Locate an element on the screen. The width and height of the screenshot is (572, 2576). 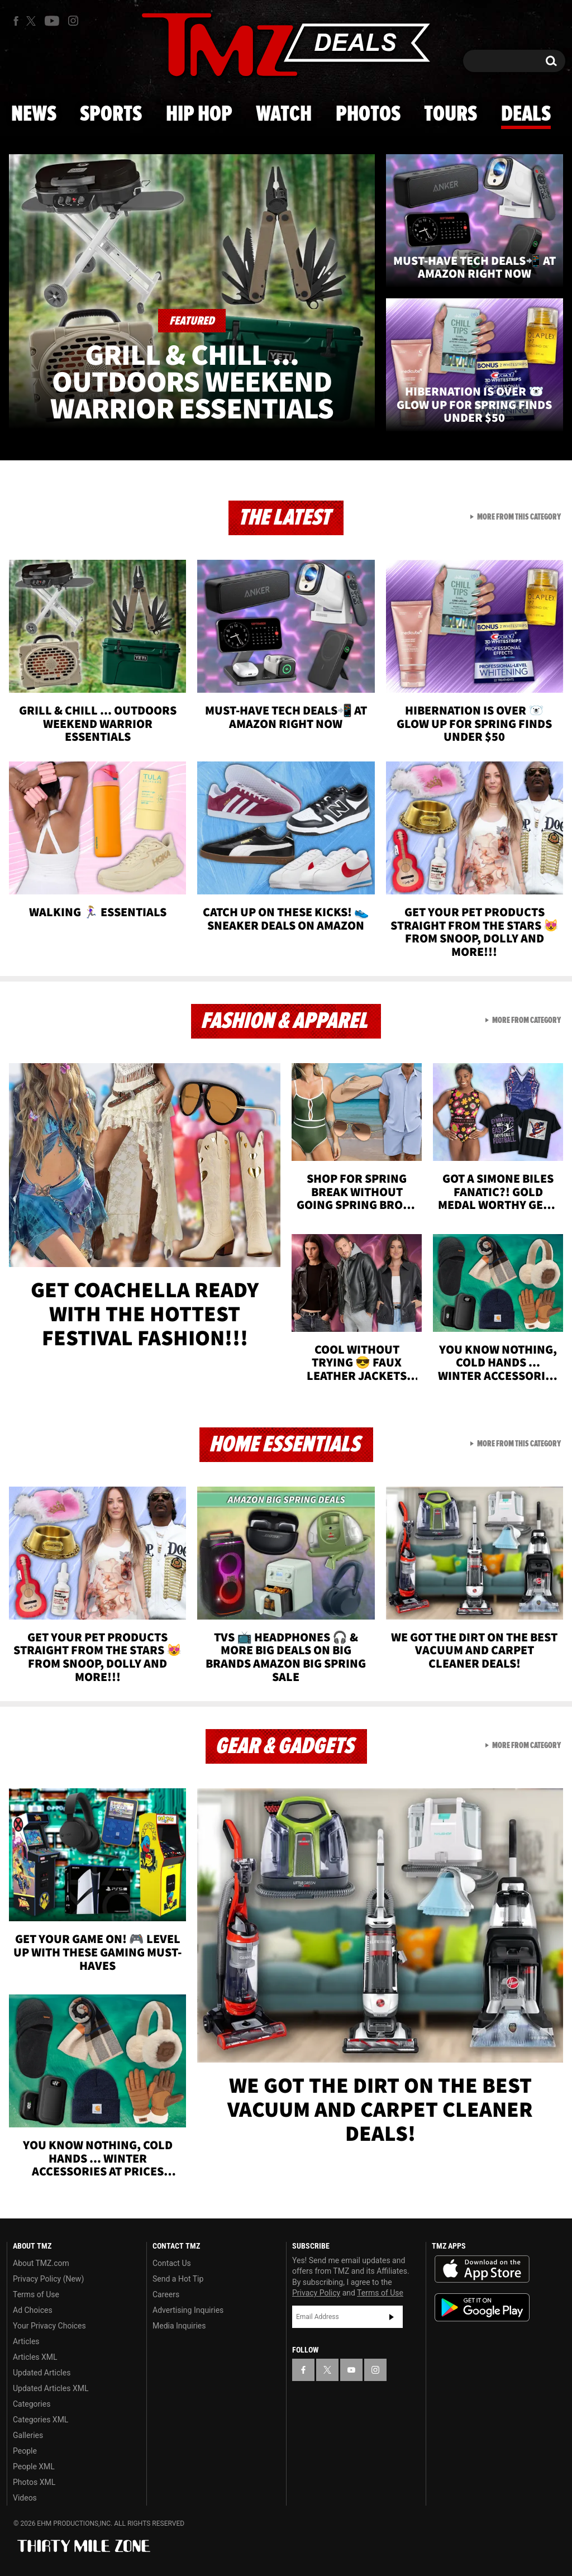
Subscribe is located at coordinates (391, 2317).